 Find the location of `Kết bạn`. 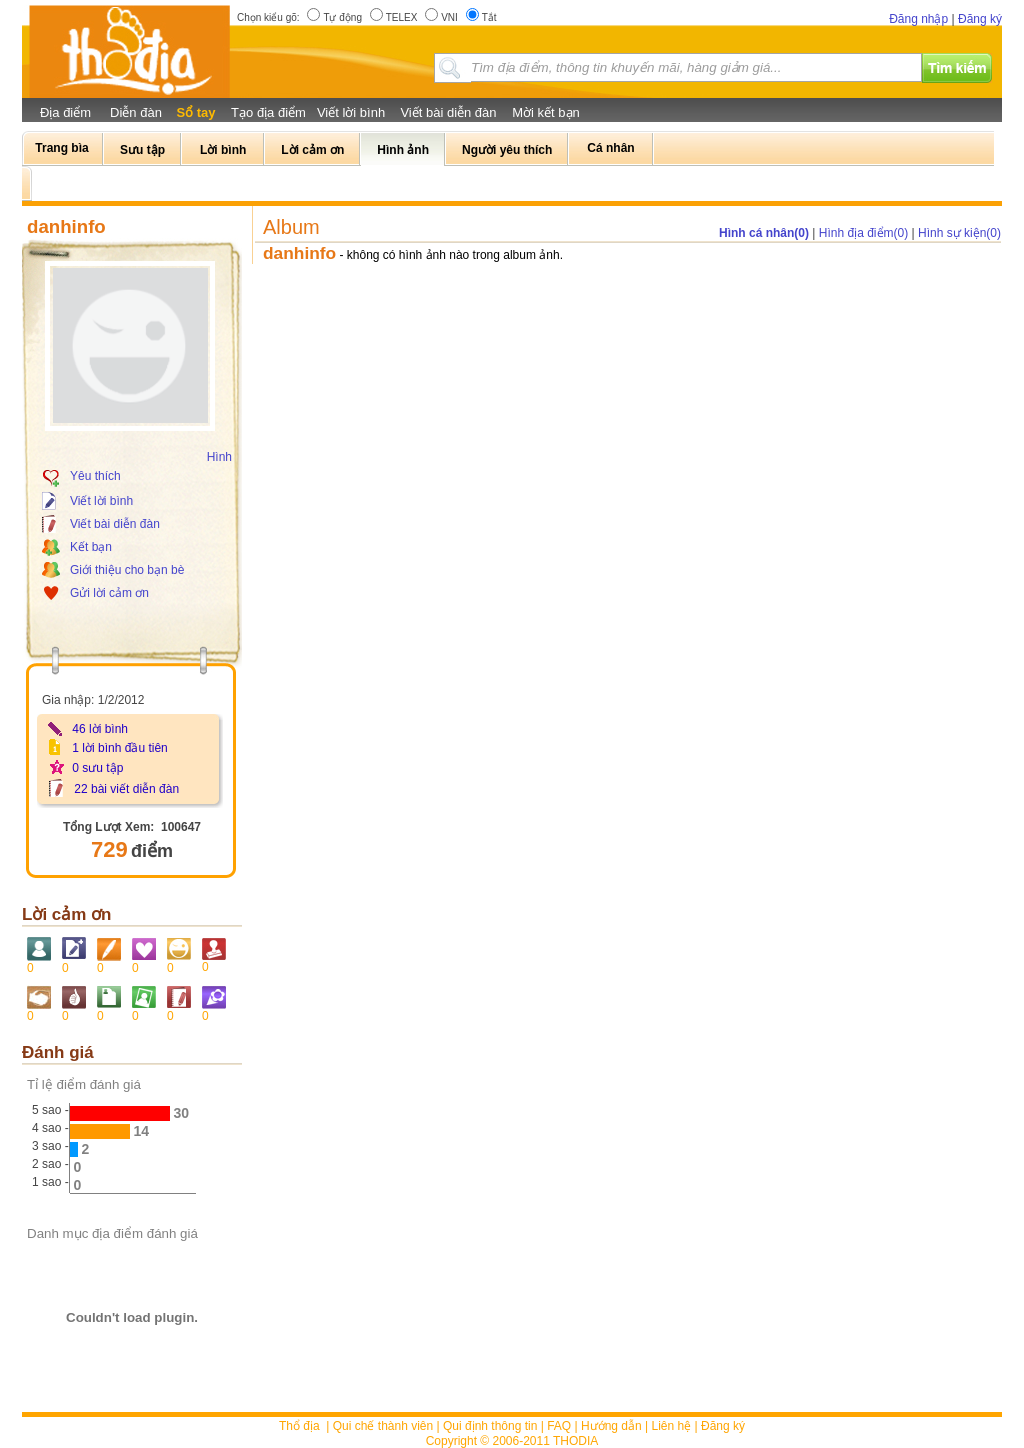

Kết bạn is located at coordinates (91, 547).